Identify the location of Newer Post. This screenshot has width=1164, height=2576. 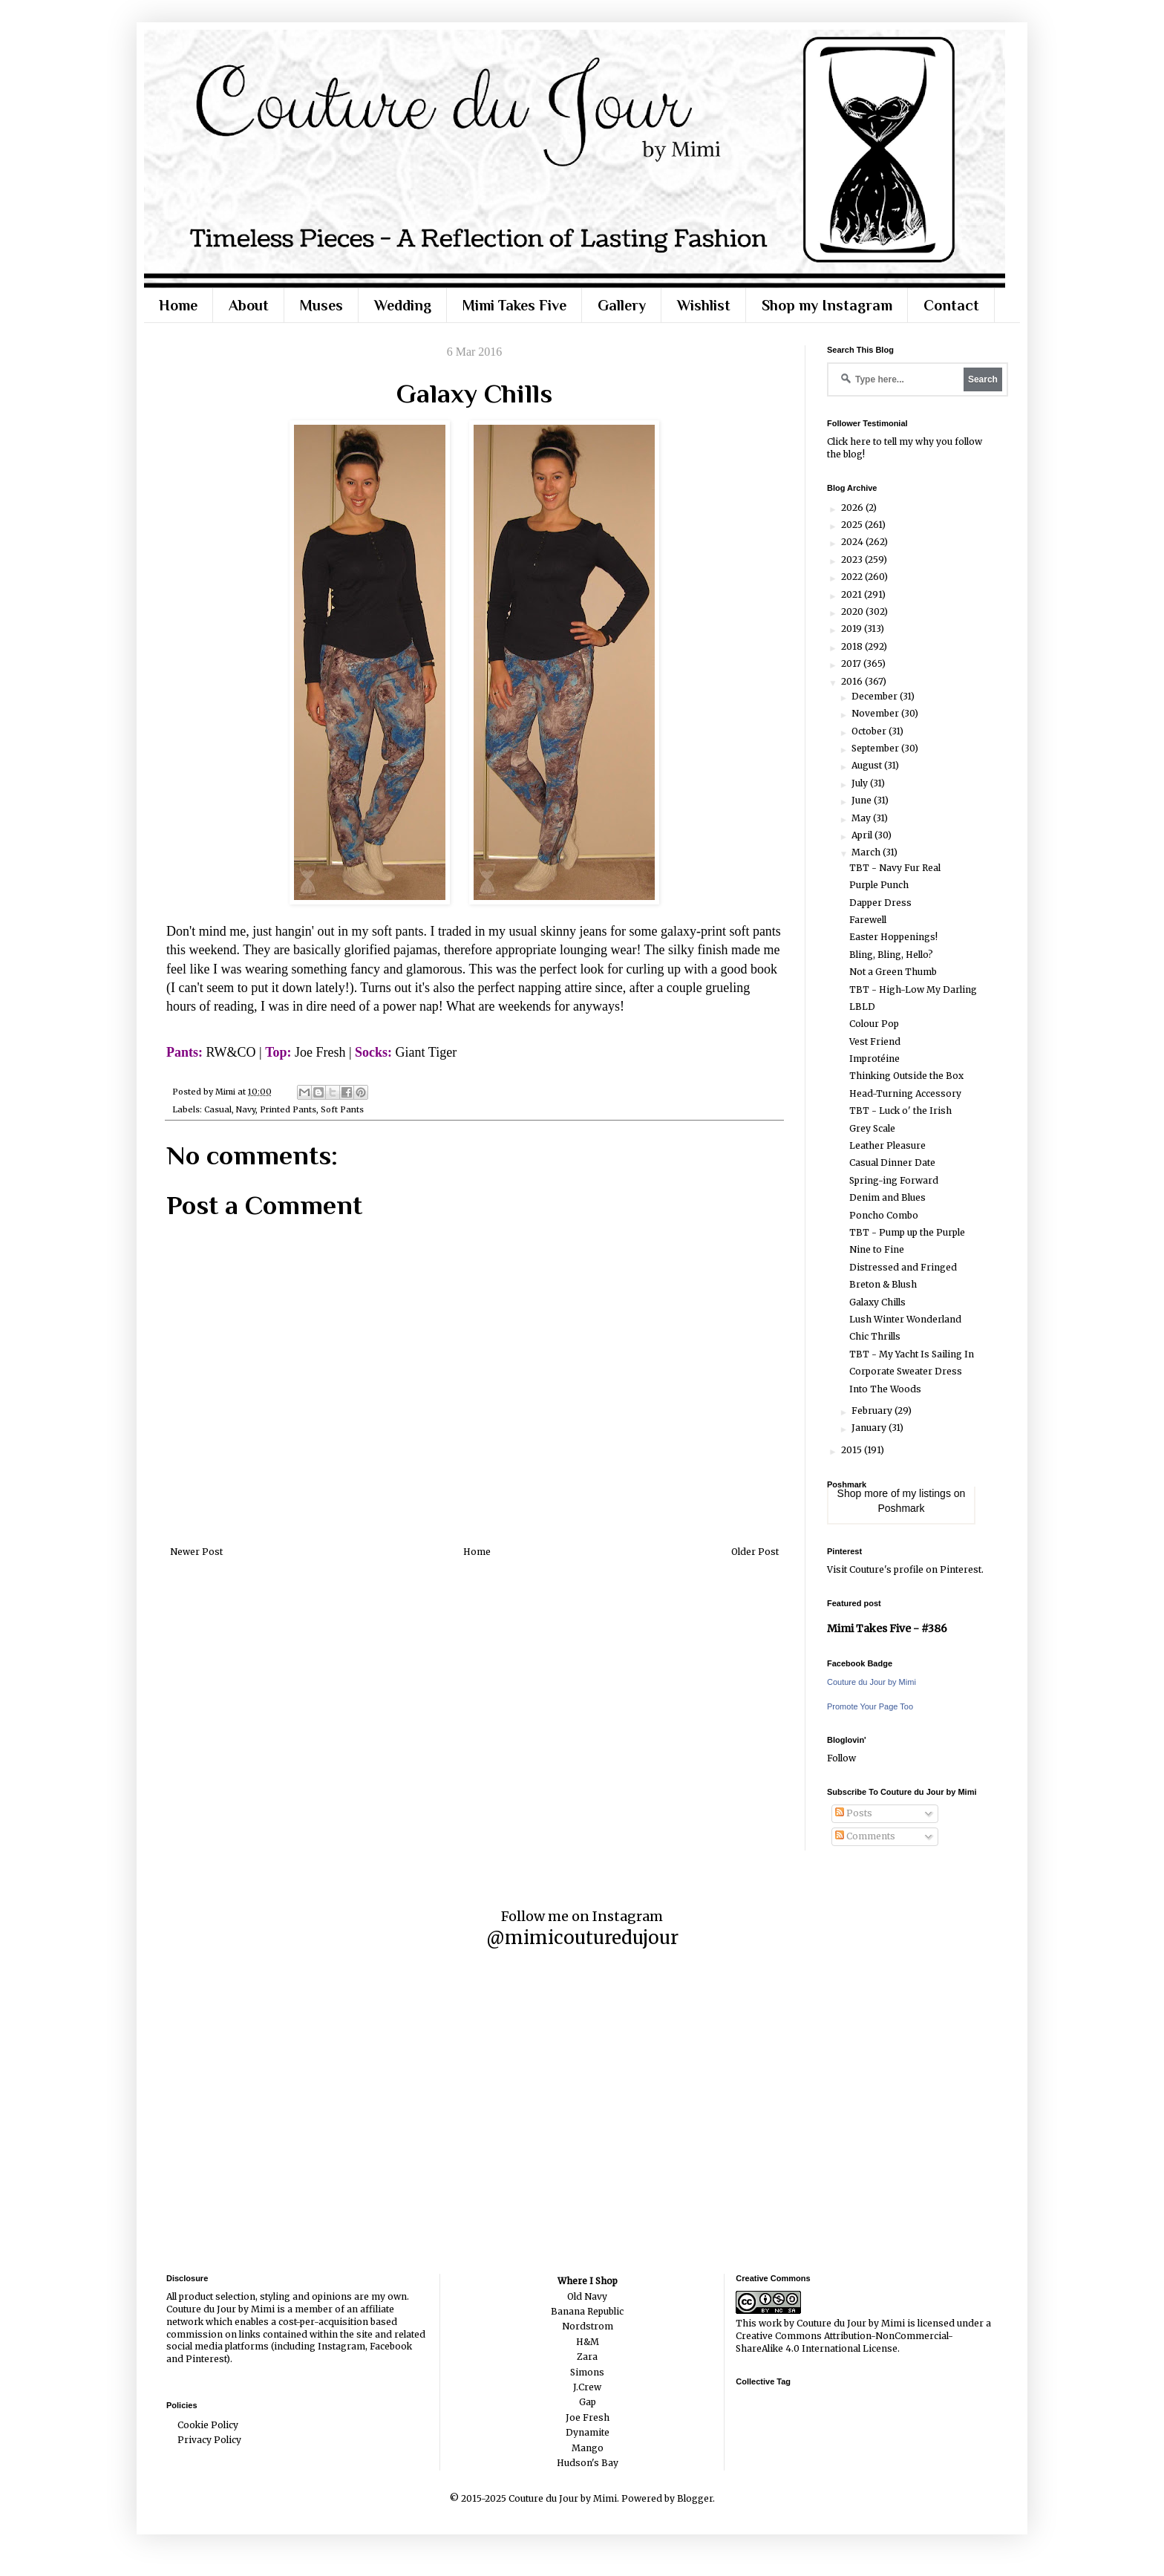
(196, 1551).